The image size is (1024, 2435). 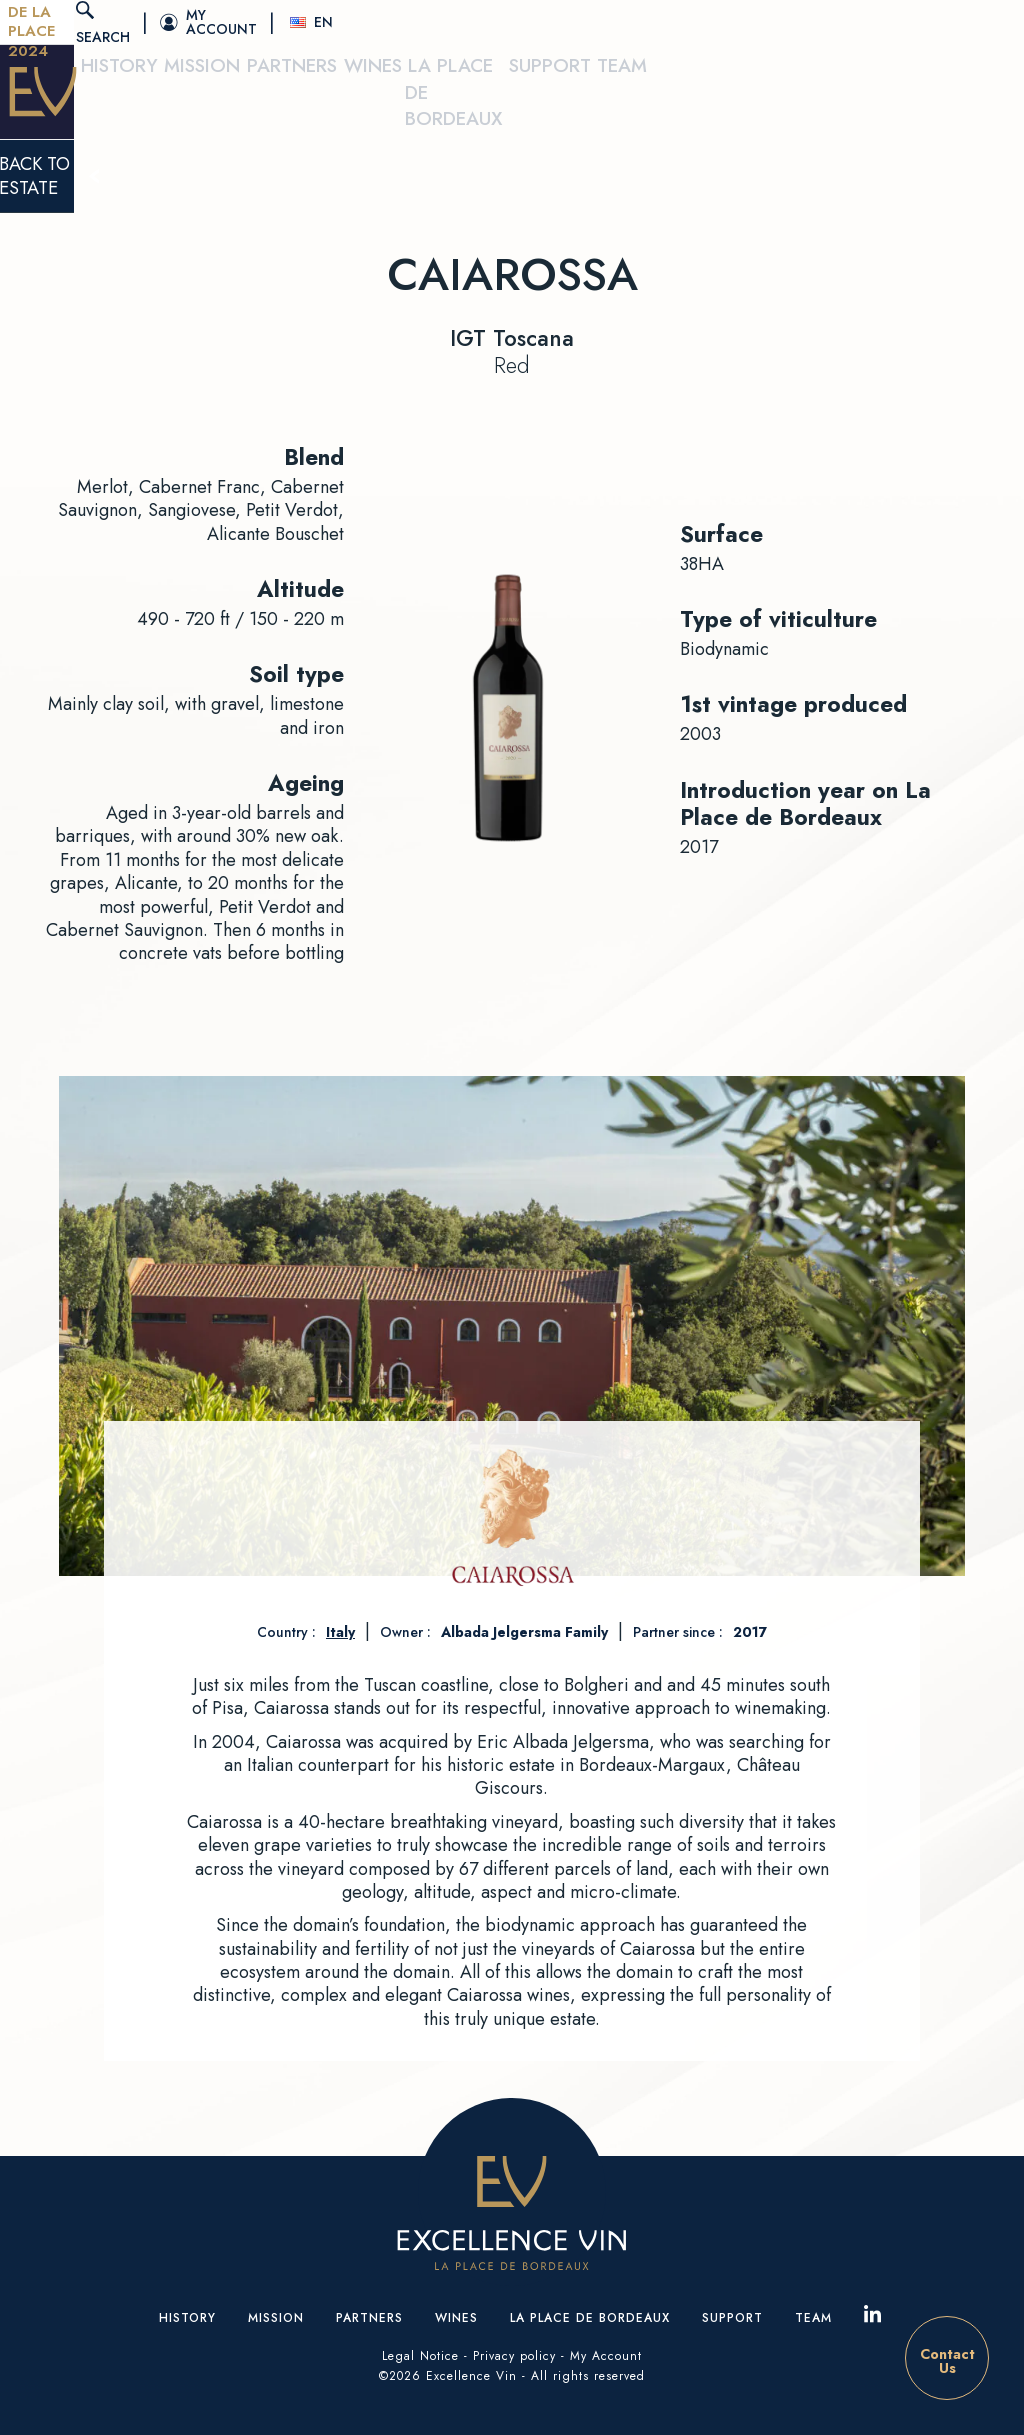 I want to click on Italy, so click(x=340, y=1632).